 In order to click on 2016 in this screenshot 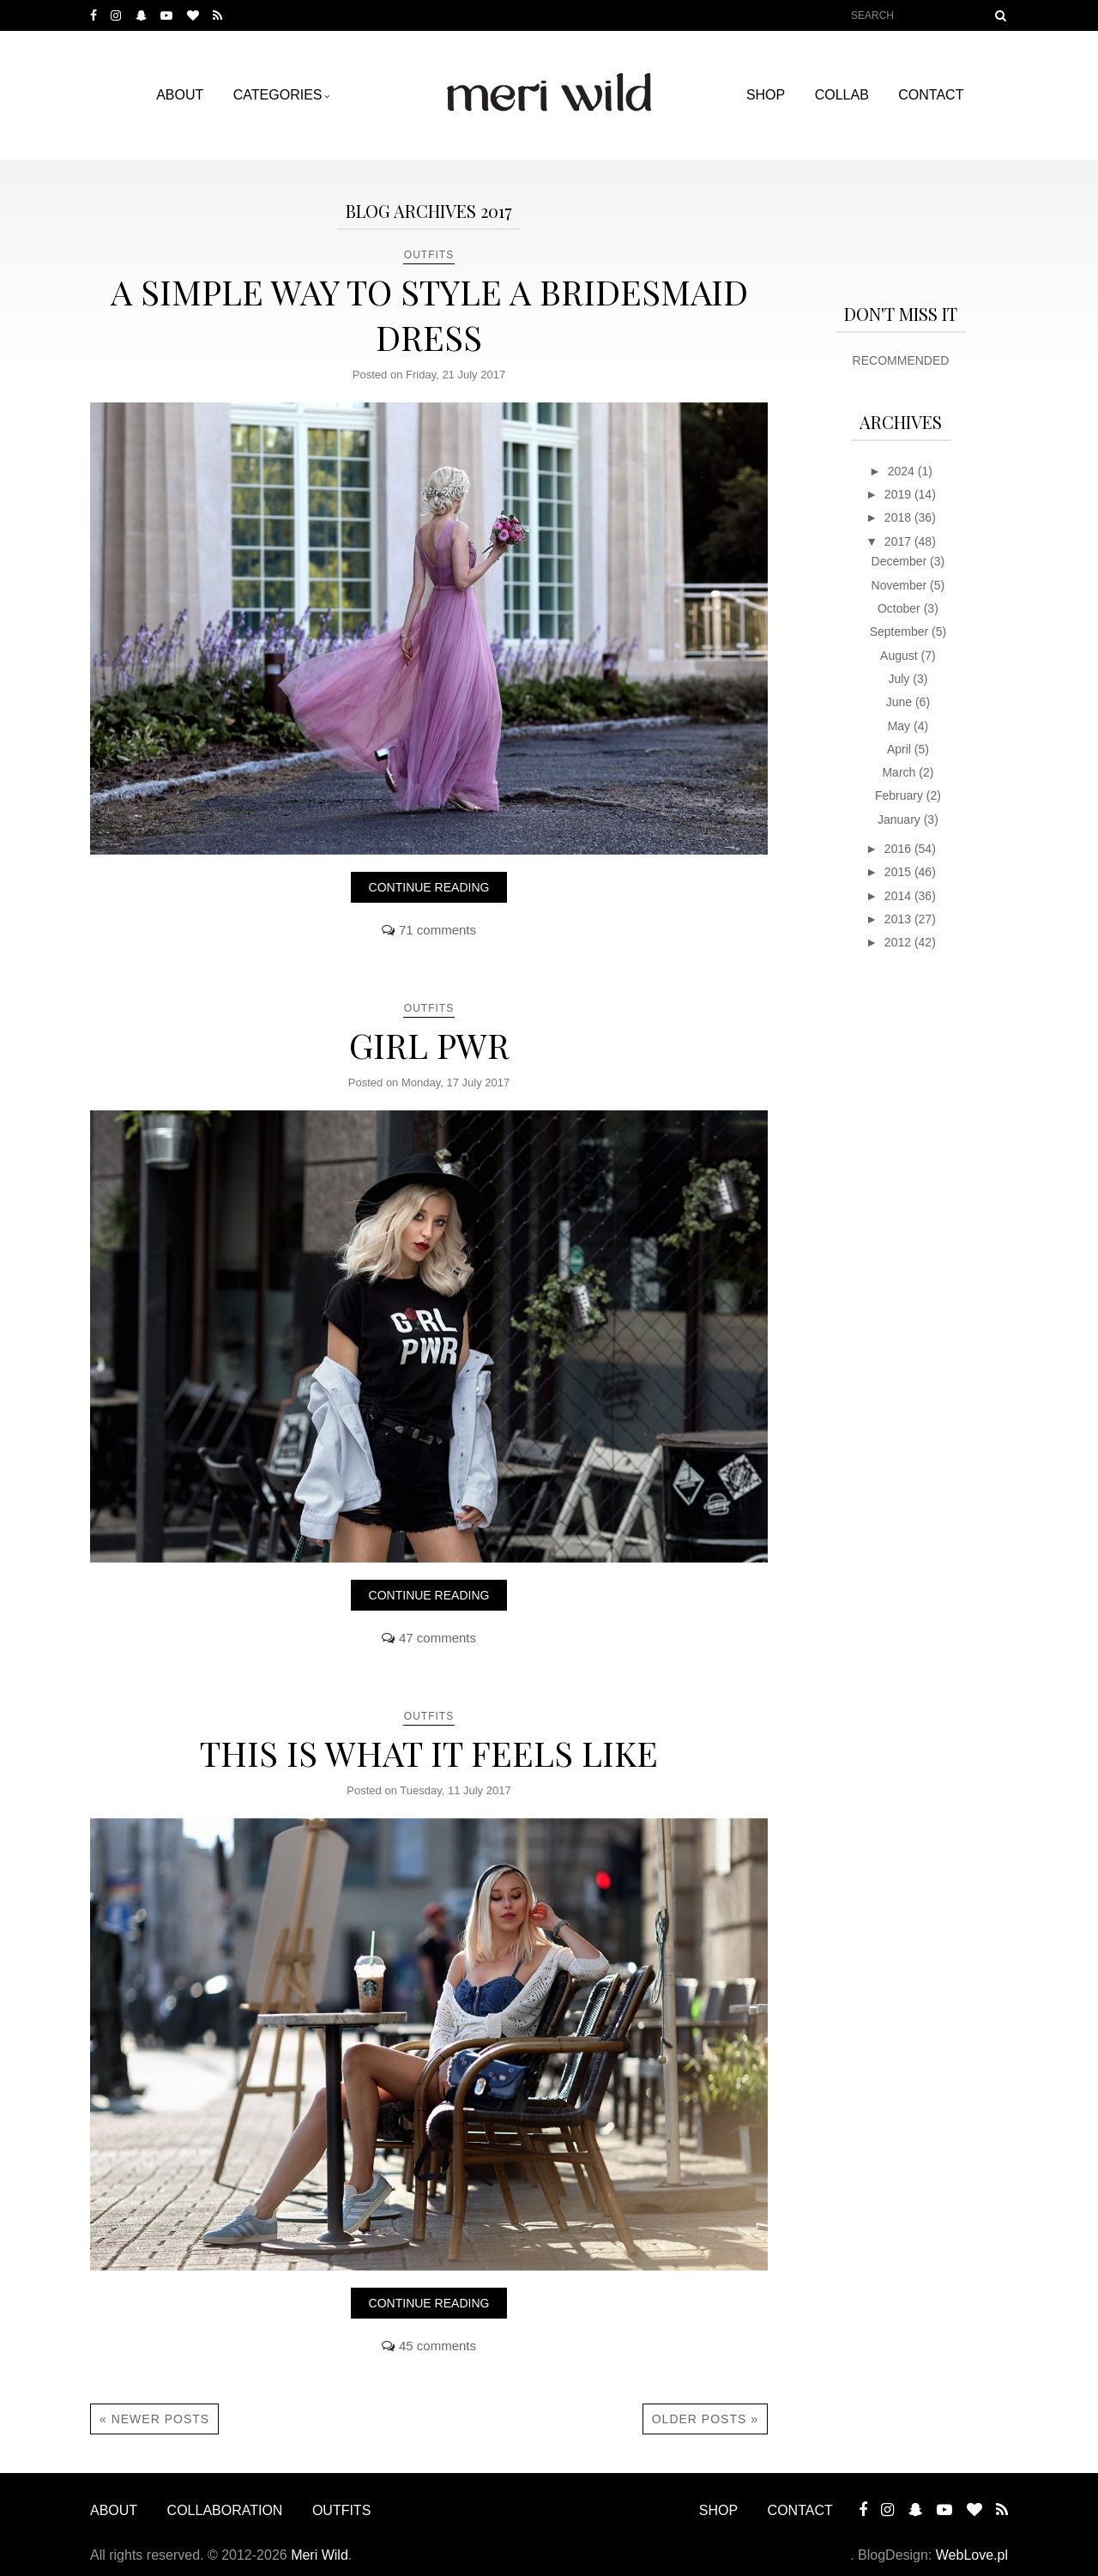, I will do `click(899, 849)`.